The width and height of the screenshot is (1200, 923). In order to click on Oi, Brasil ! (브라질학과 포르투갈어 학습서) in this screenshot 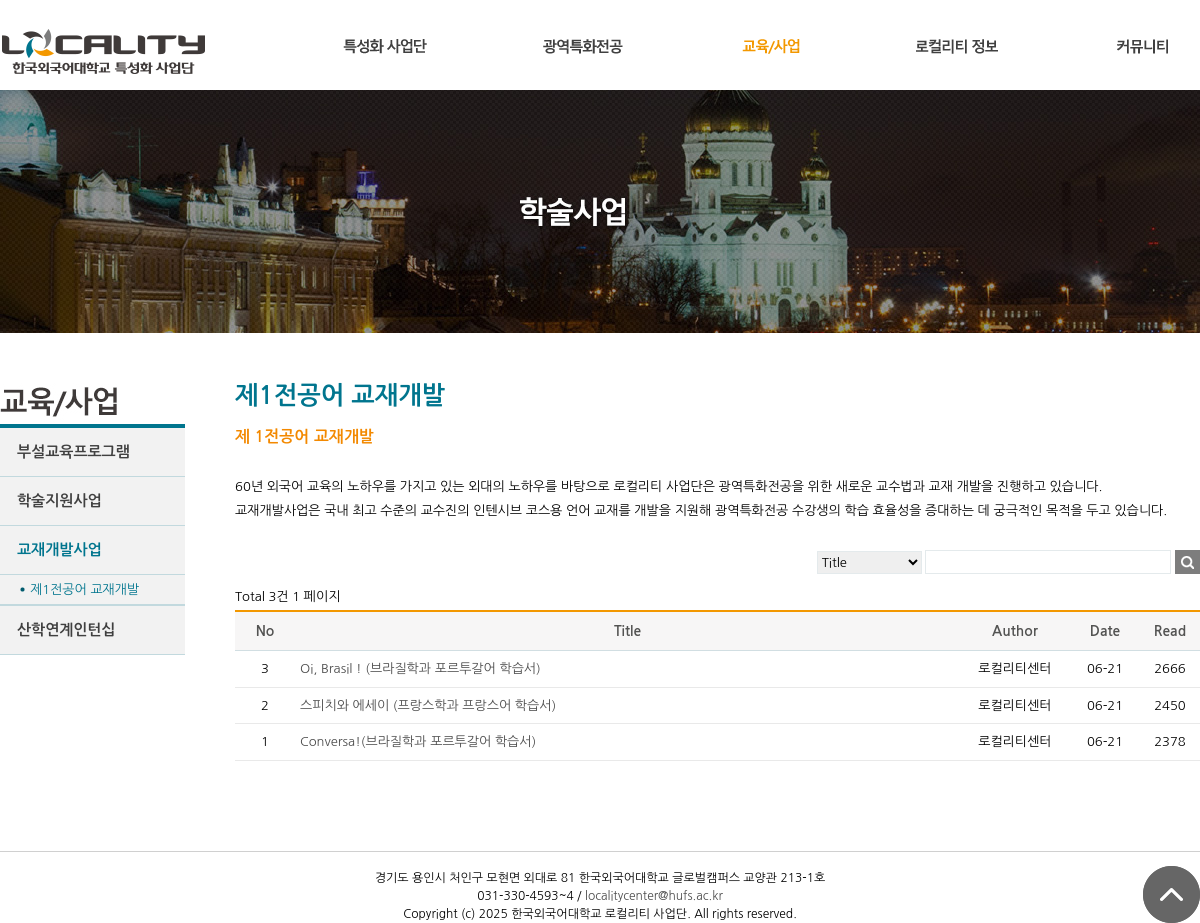, I will do `click(420, 668)`.